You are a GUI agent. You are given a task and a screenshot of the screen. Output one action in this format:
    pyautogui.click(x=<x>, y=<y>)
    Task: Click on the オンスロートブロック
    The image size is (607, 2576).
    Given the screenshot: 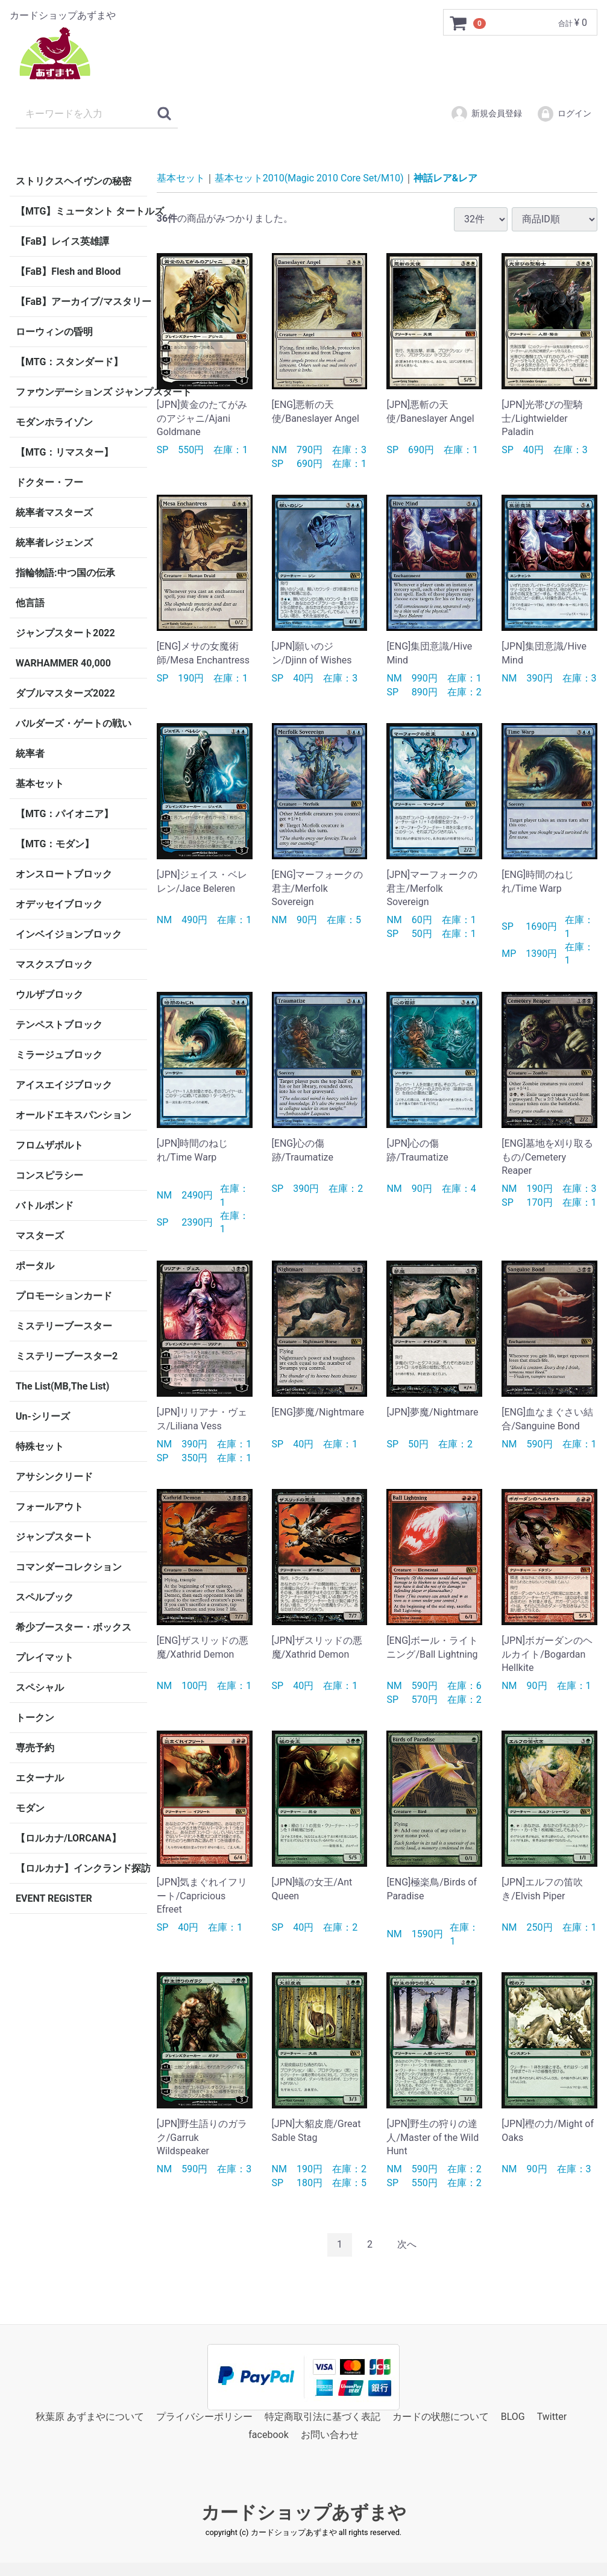 What is the action you would take?
    pyautogui.click(x=64, y=874)
    